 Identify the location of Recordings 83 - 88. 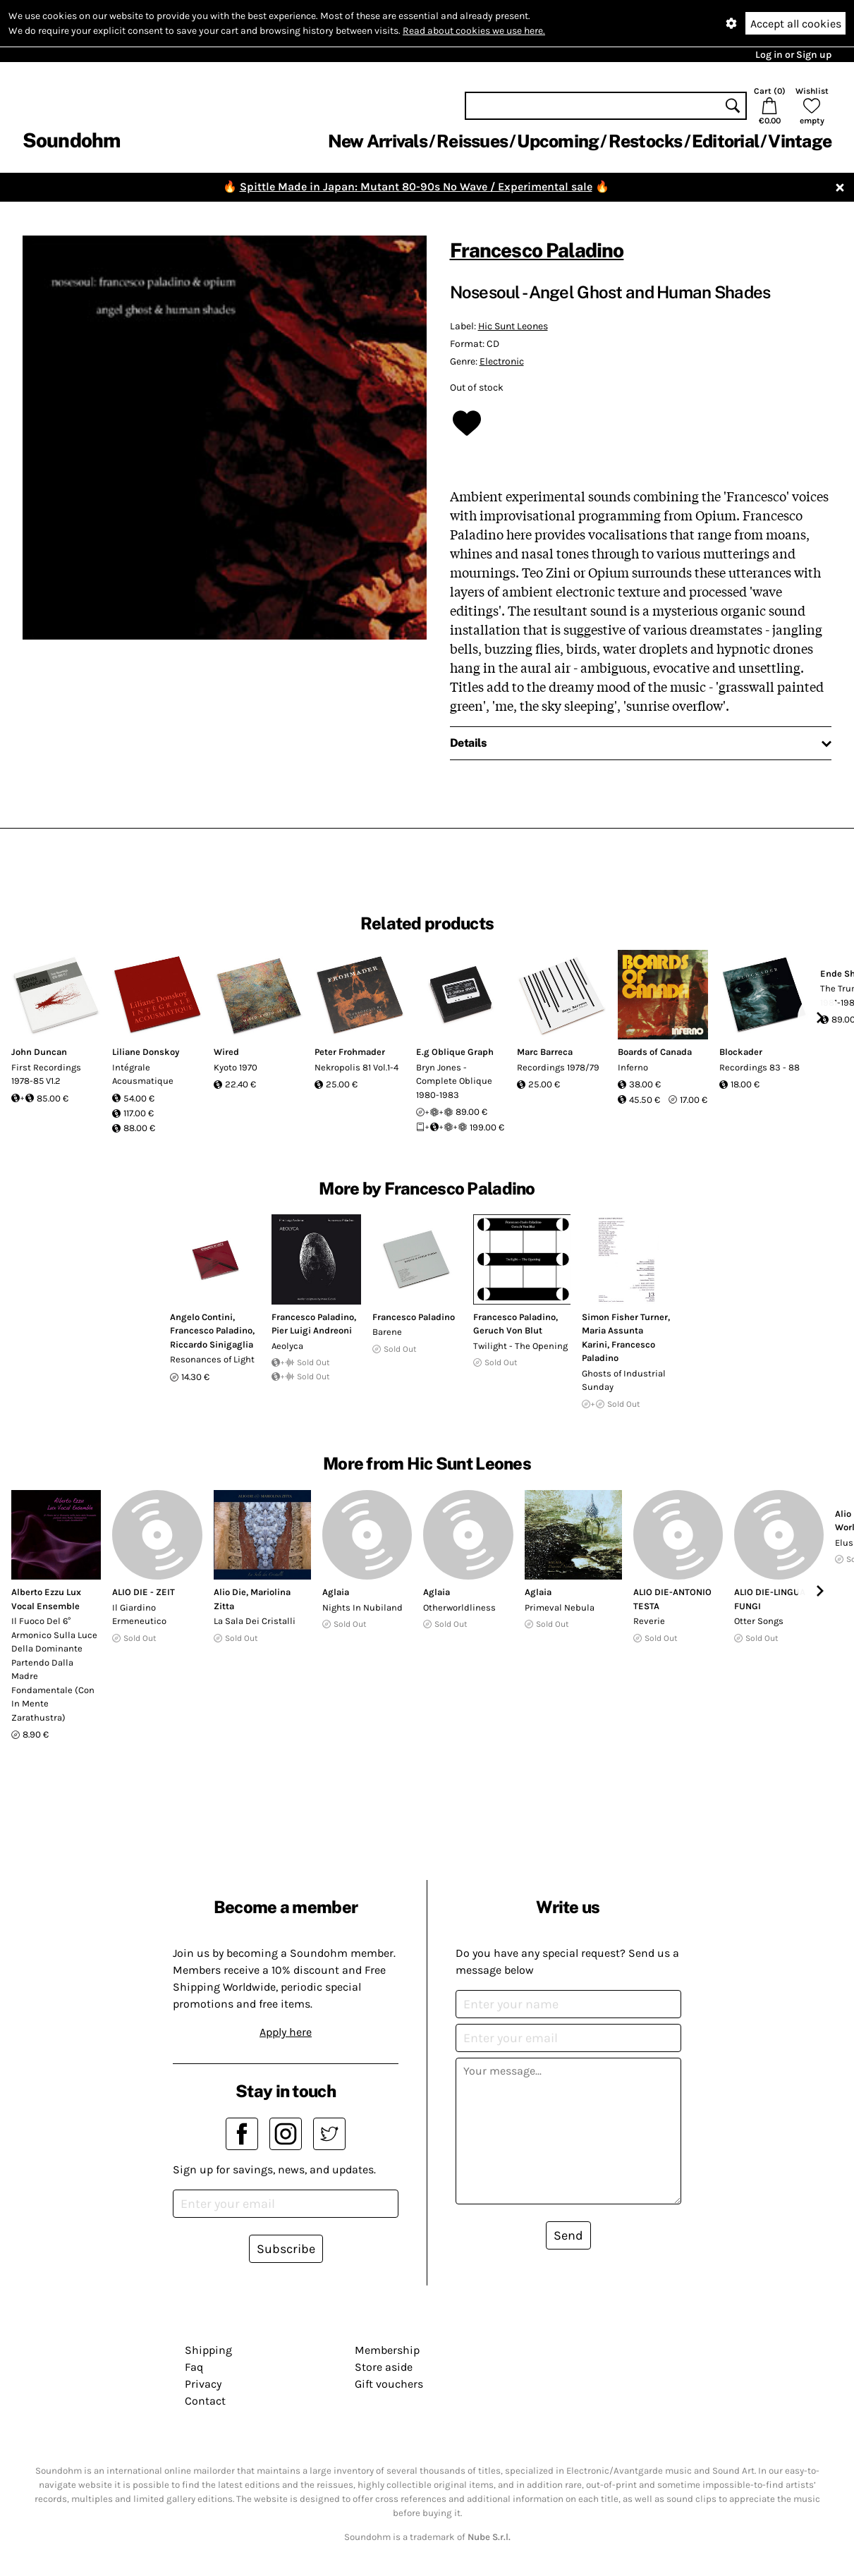
(759, 1067).